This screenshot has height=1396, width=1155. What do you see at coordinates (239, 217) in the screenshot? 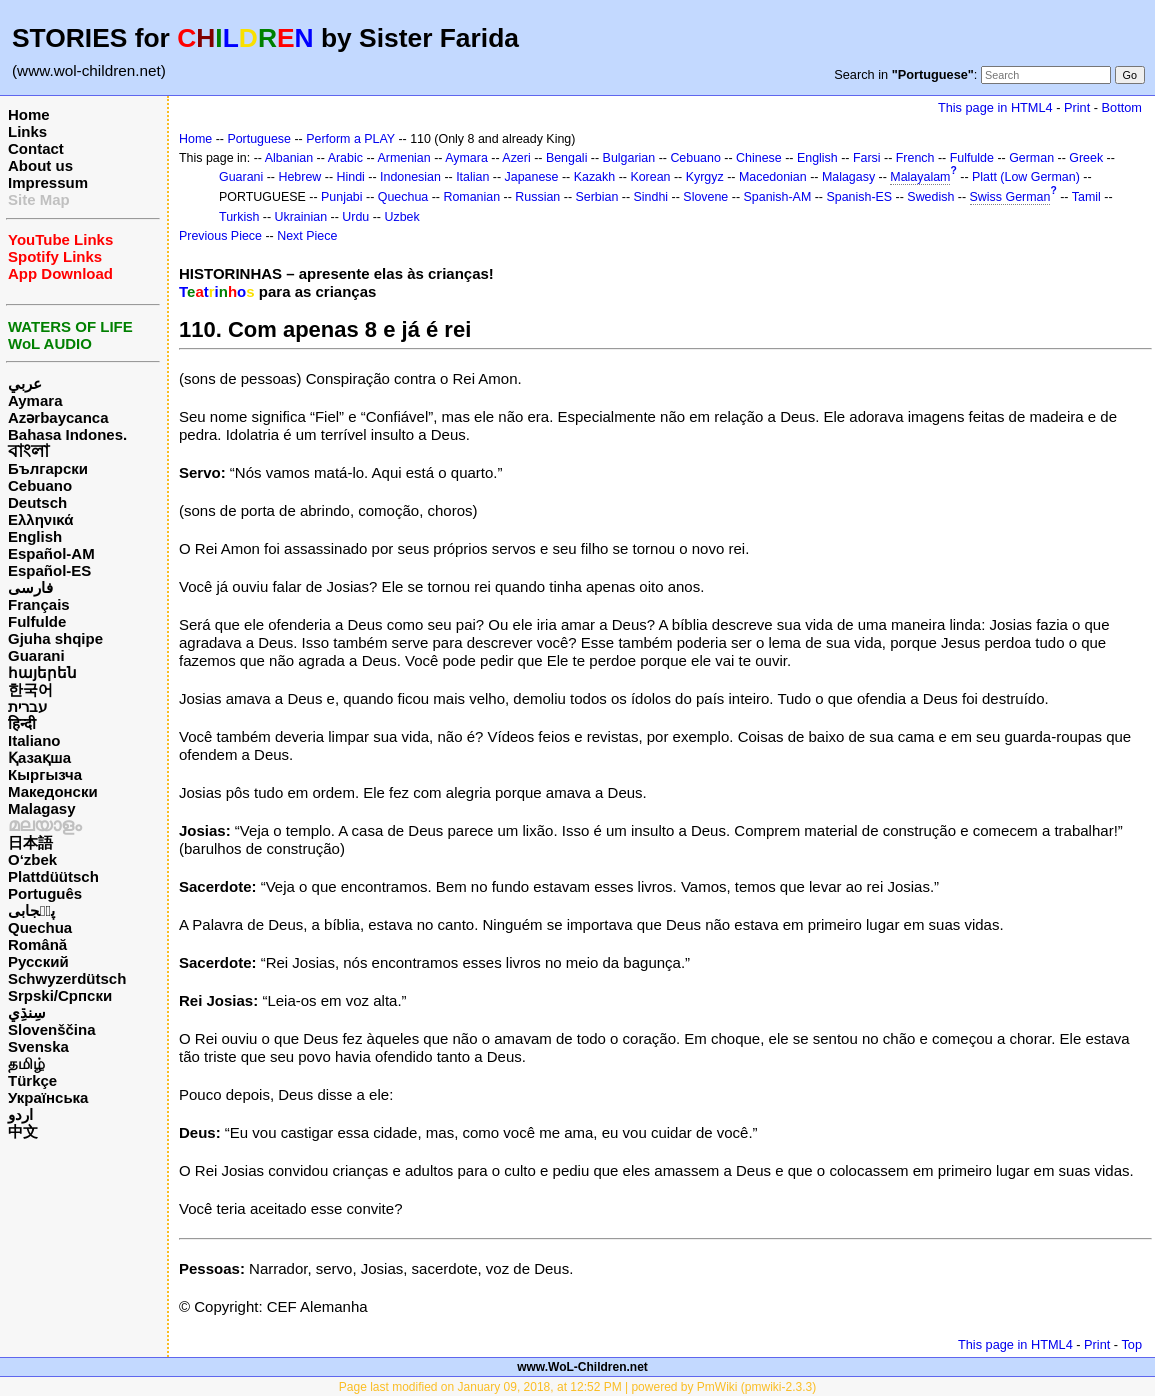
I see `Turkish` at bounding box center [239, 217].